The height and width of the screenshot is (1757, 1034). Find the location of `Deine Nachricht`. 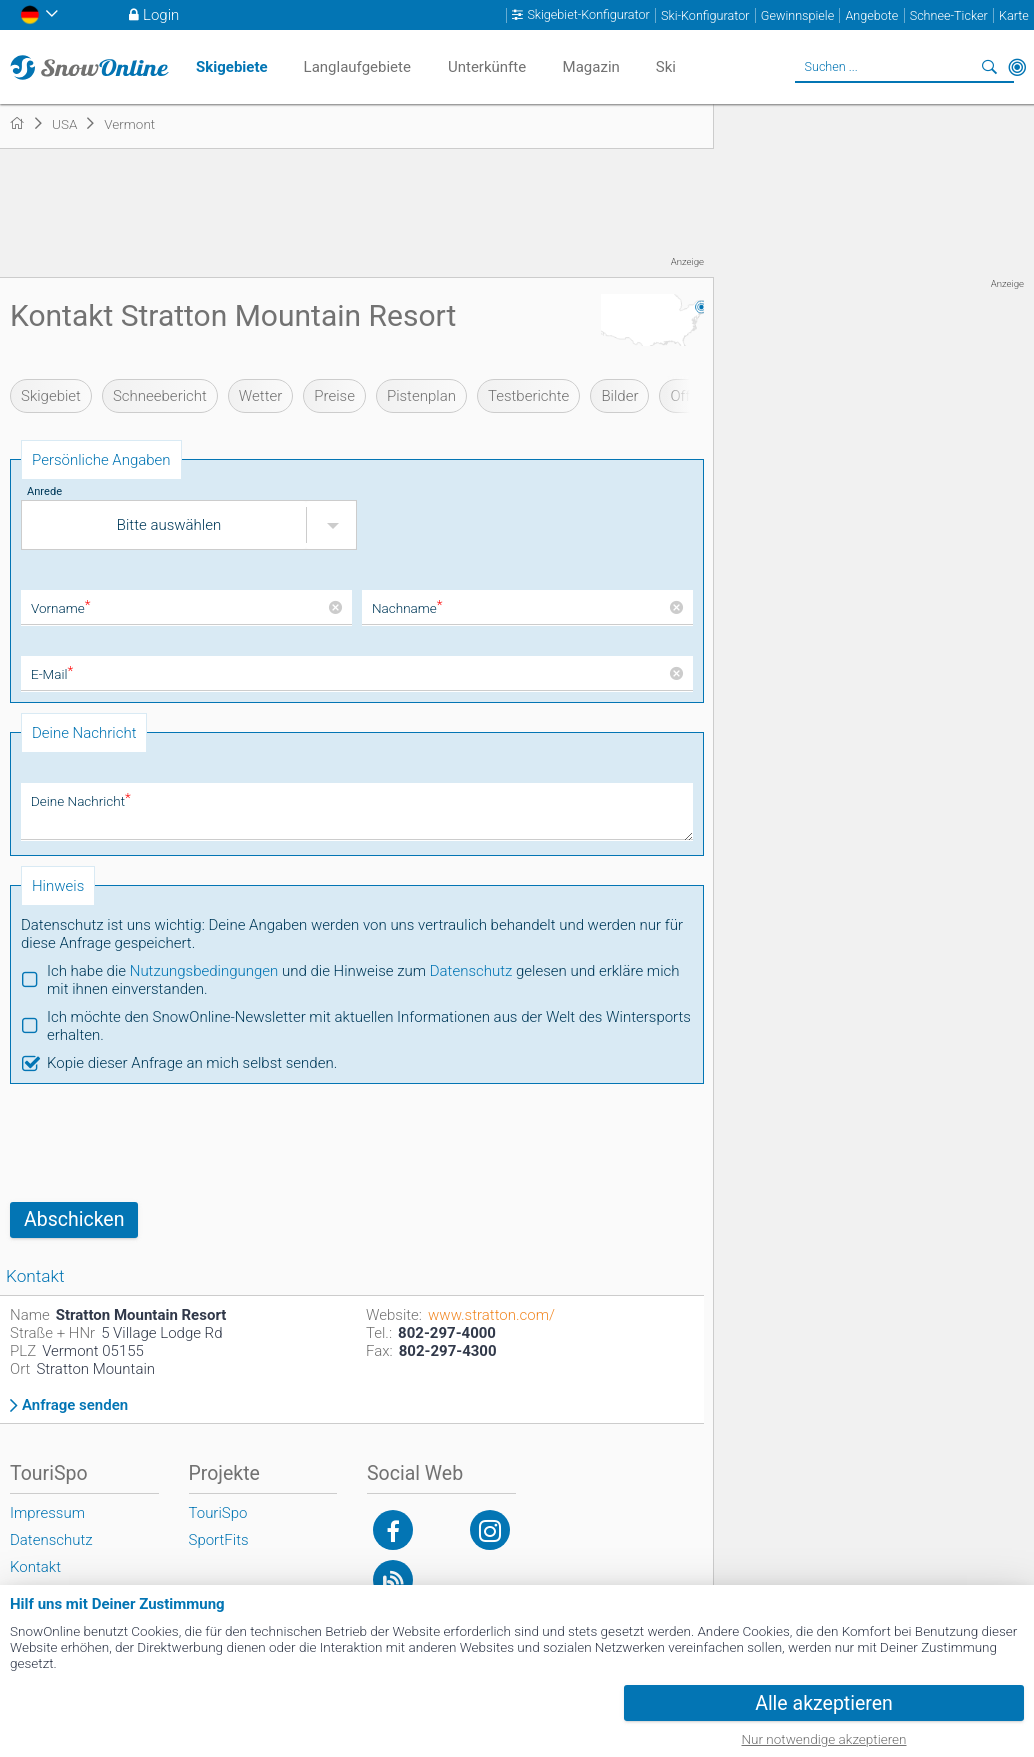

Deine Nachricht is located at coordinates (81, 801).